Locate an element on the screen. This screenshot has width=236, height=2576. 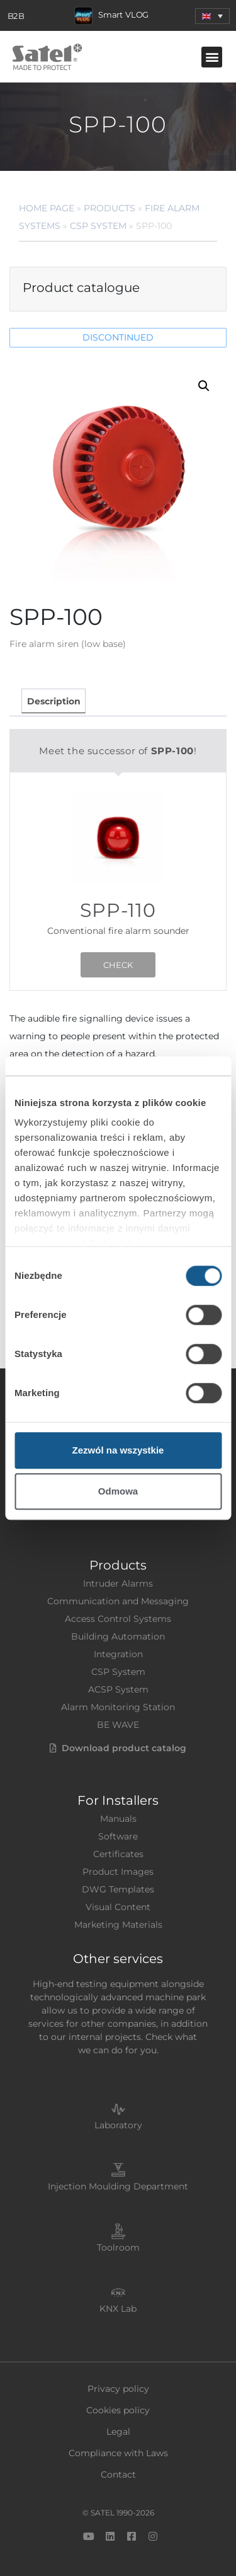
Building Automation is located at coordinates (118, 1636).